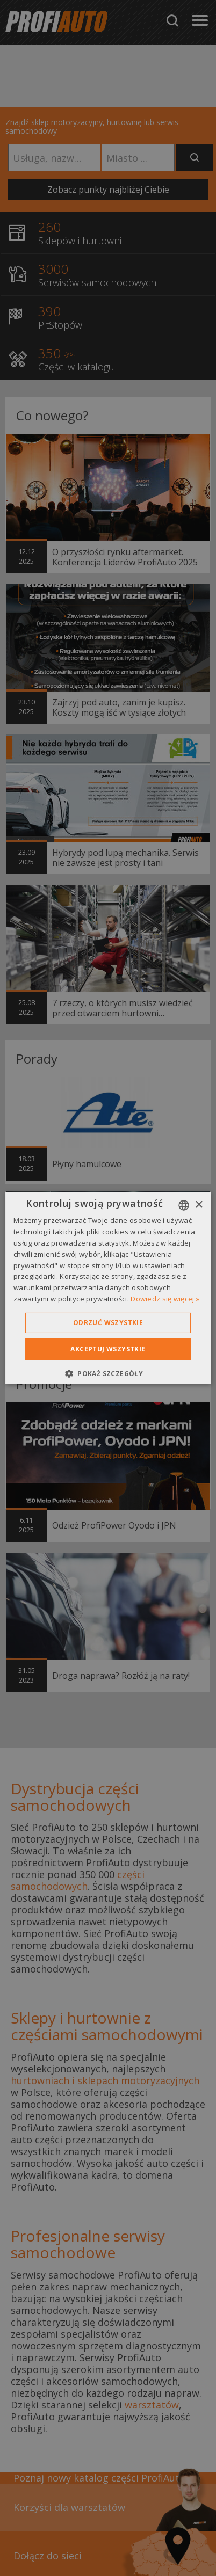  What do you see at coordinates (108, 1288) in the screenshot?
I see `[dialog]` at bounding box center [108, 1288].